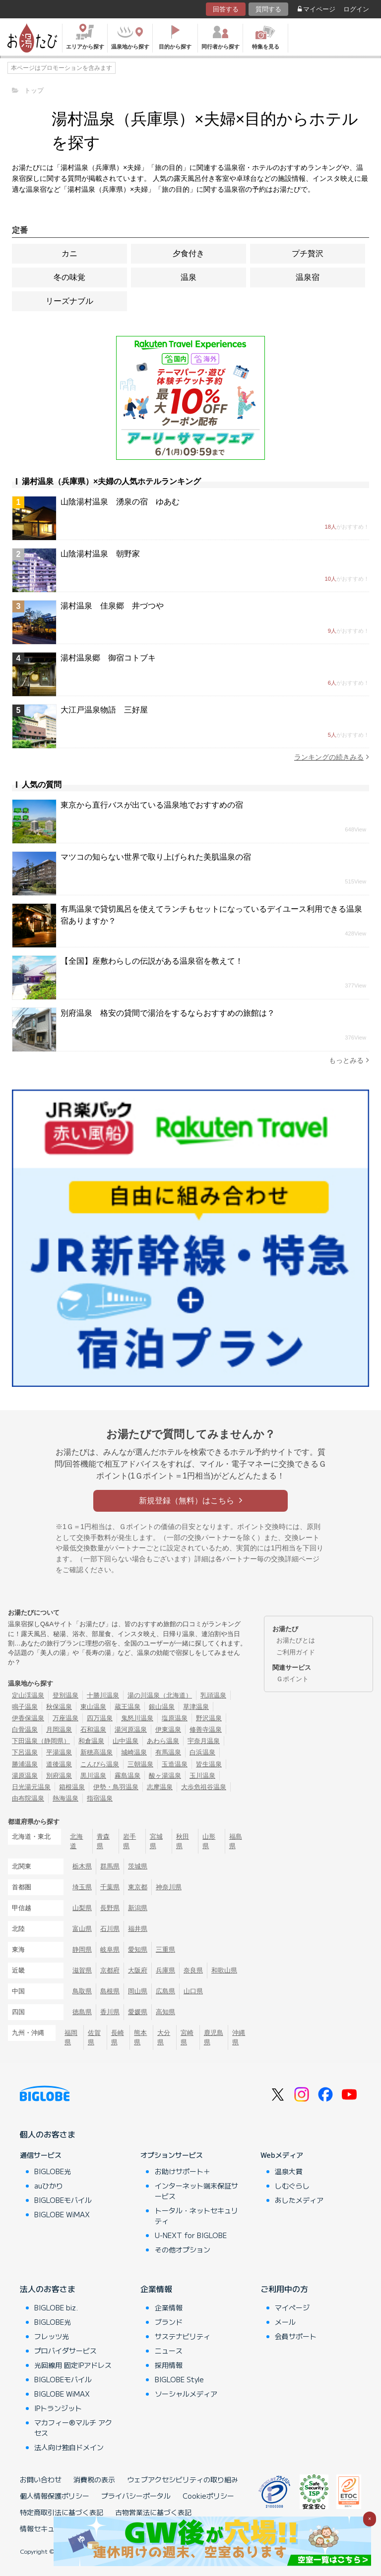  Describe the element at coordinates (165, 1991) in the screenshot. I see `広島県` at that location.